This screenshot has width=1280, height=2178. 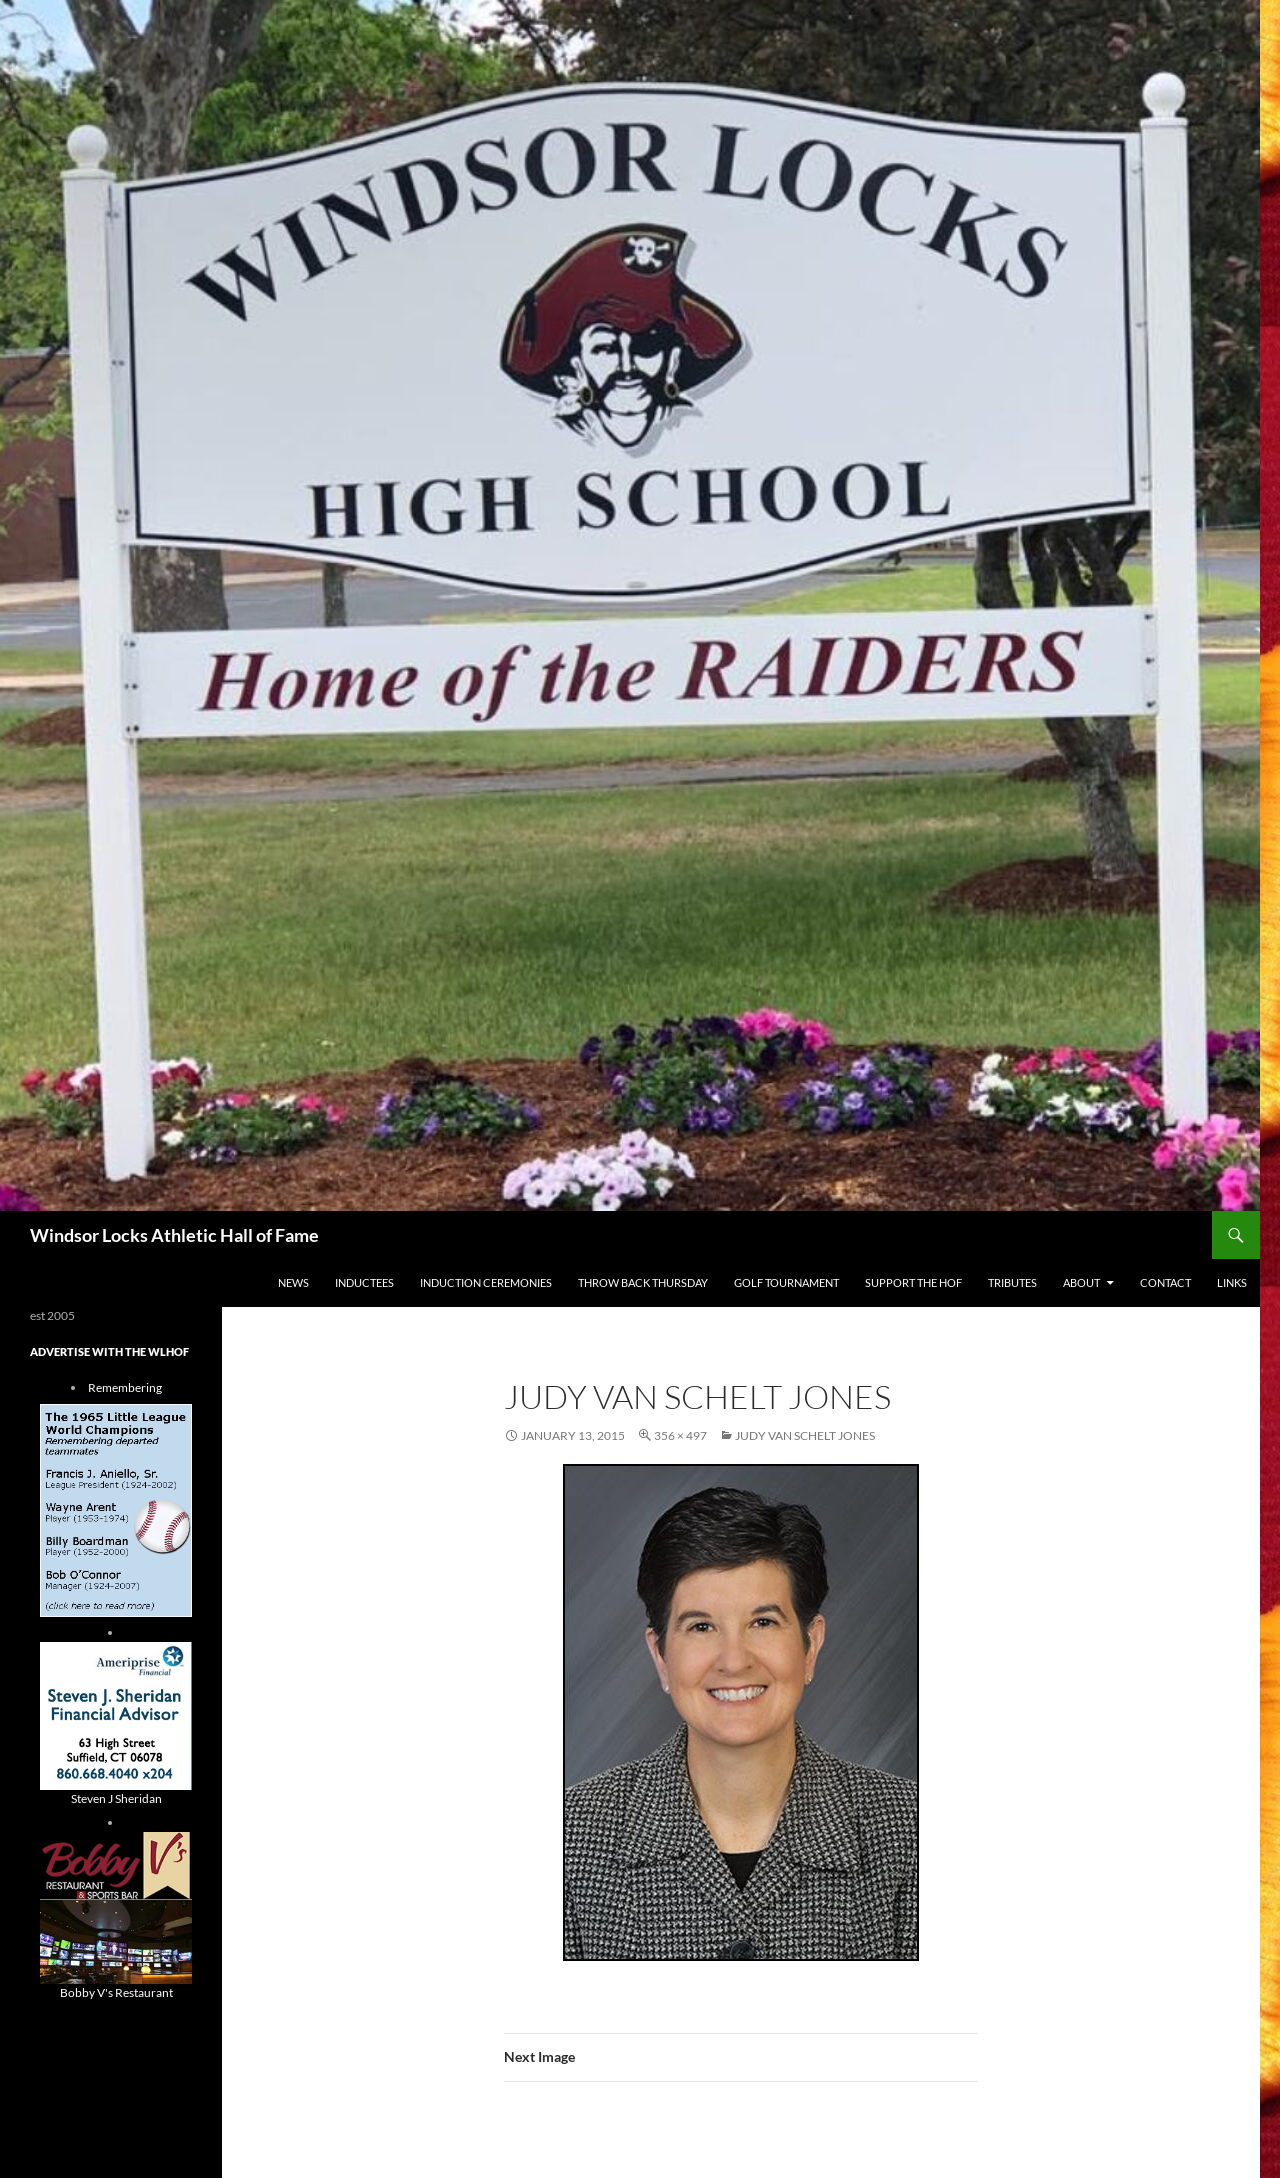 I want to click on NEWS, so click(x=293, y=1282).